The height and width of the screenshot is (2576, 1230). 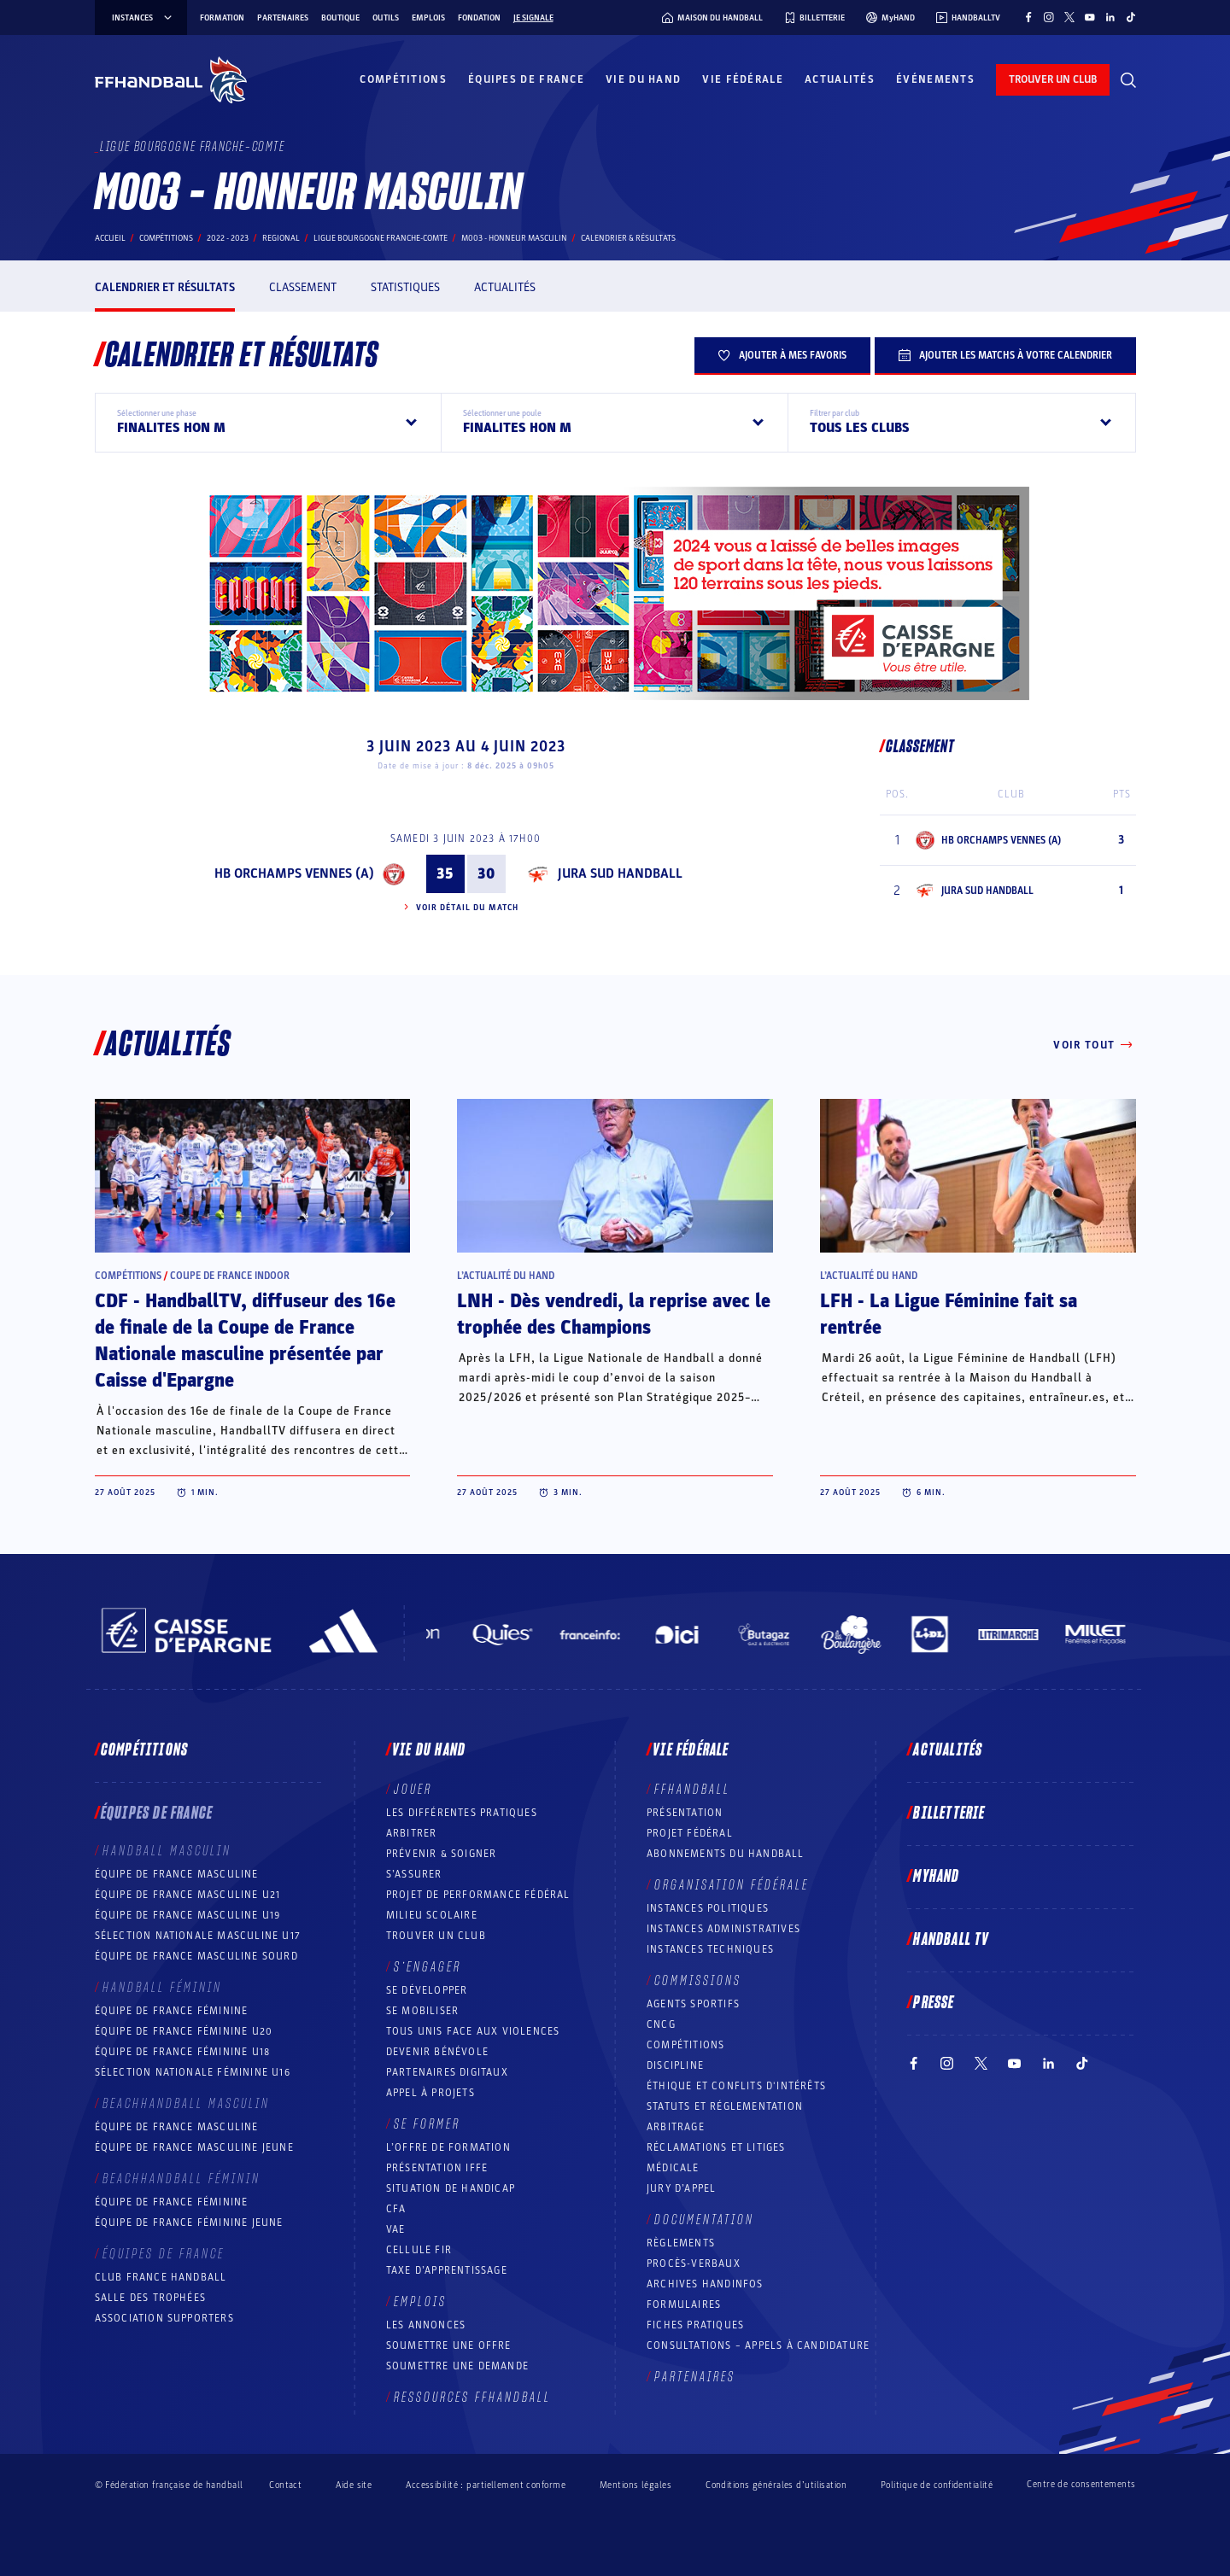 I want to click on Les annonces, so click(x=426, y=2325).